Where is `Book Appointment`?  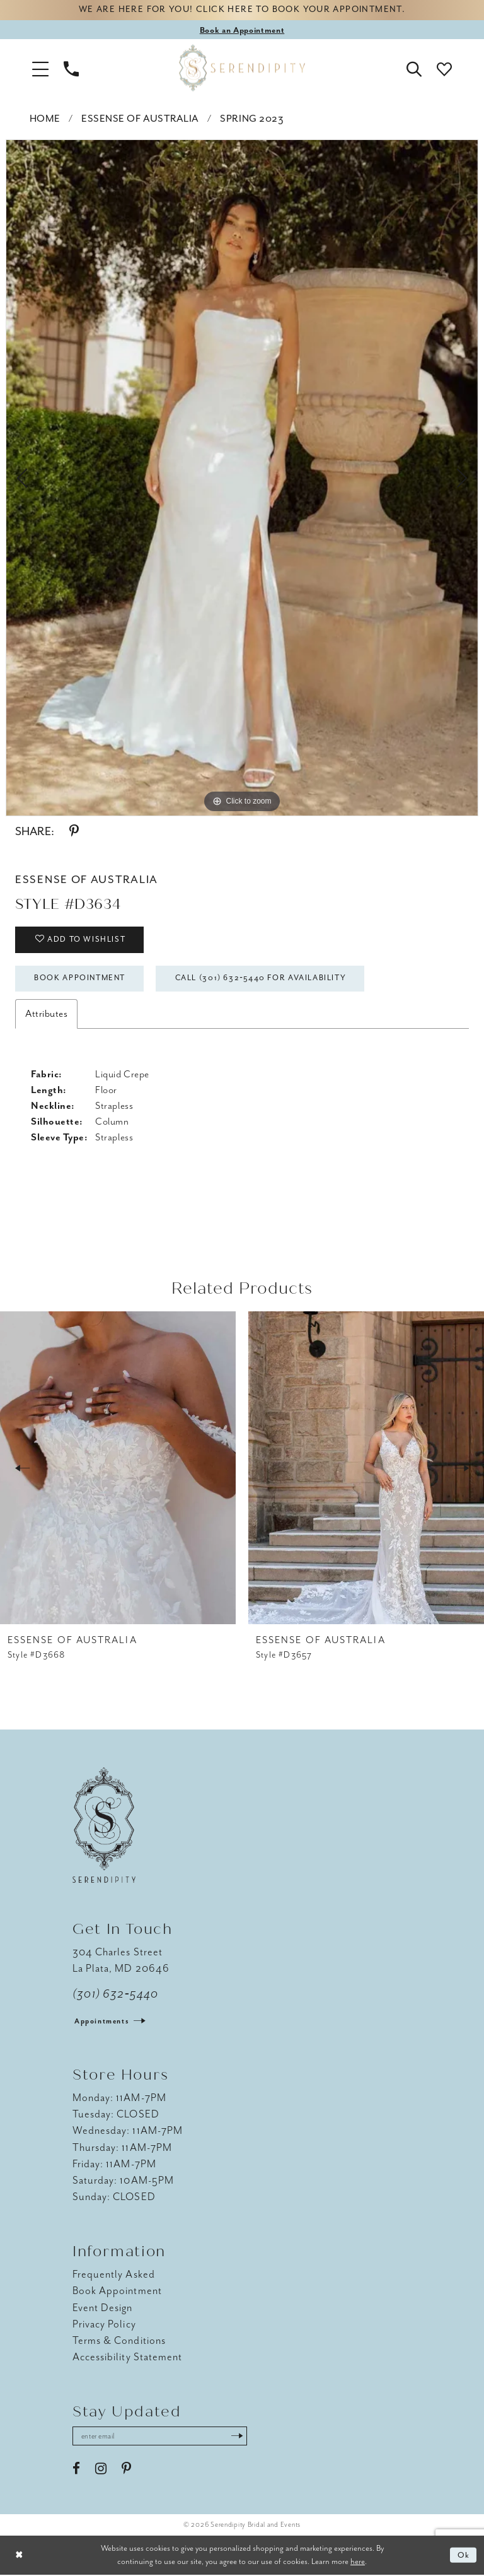 Book Appointment is located at coordinates (81, 980).